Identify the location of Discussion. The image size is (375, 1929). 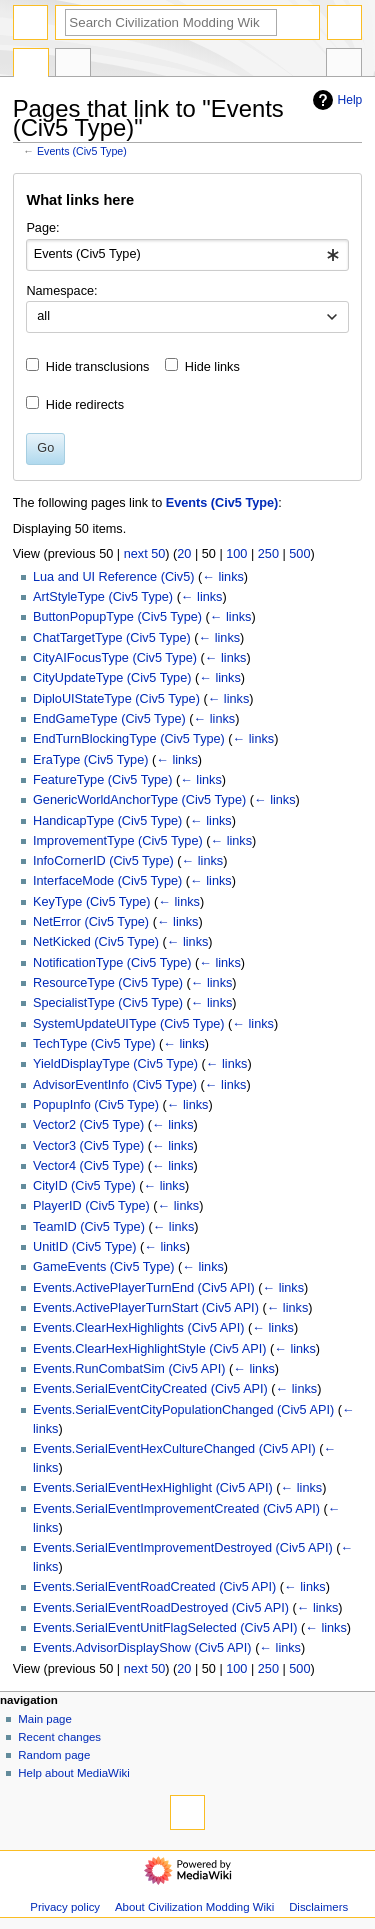
(73, 65).